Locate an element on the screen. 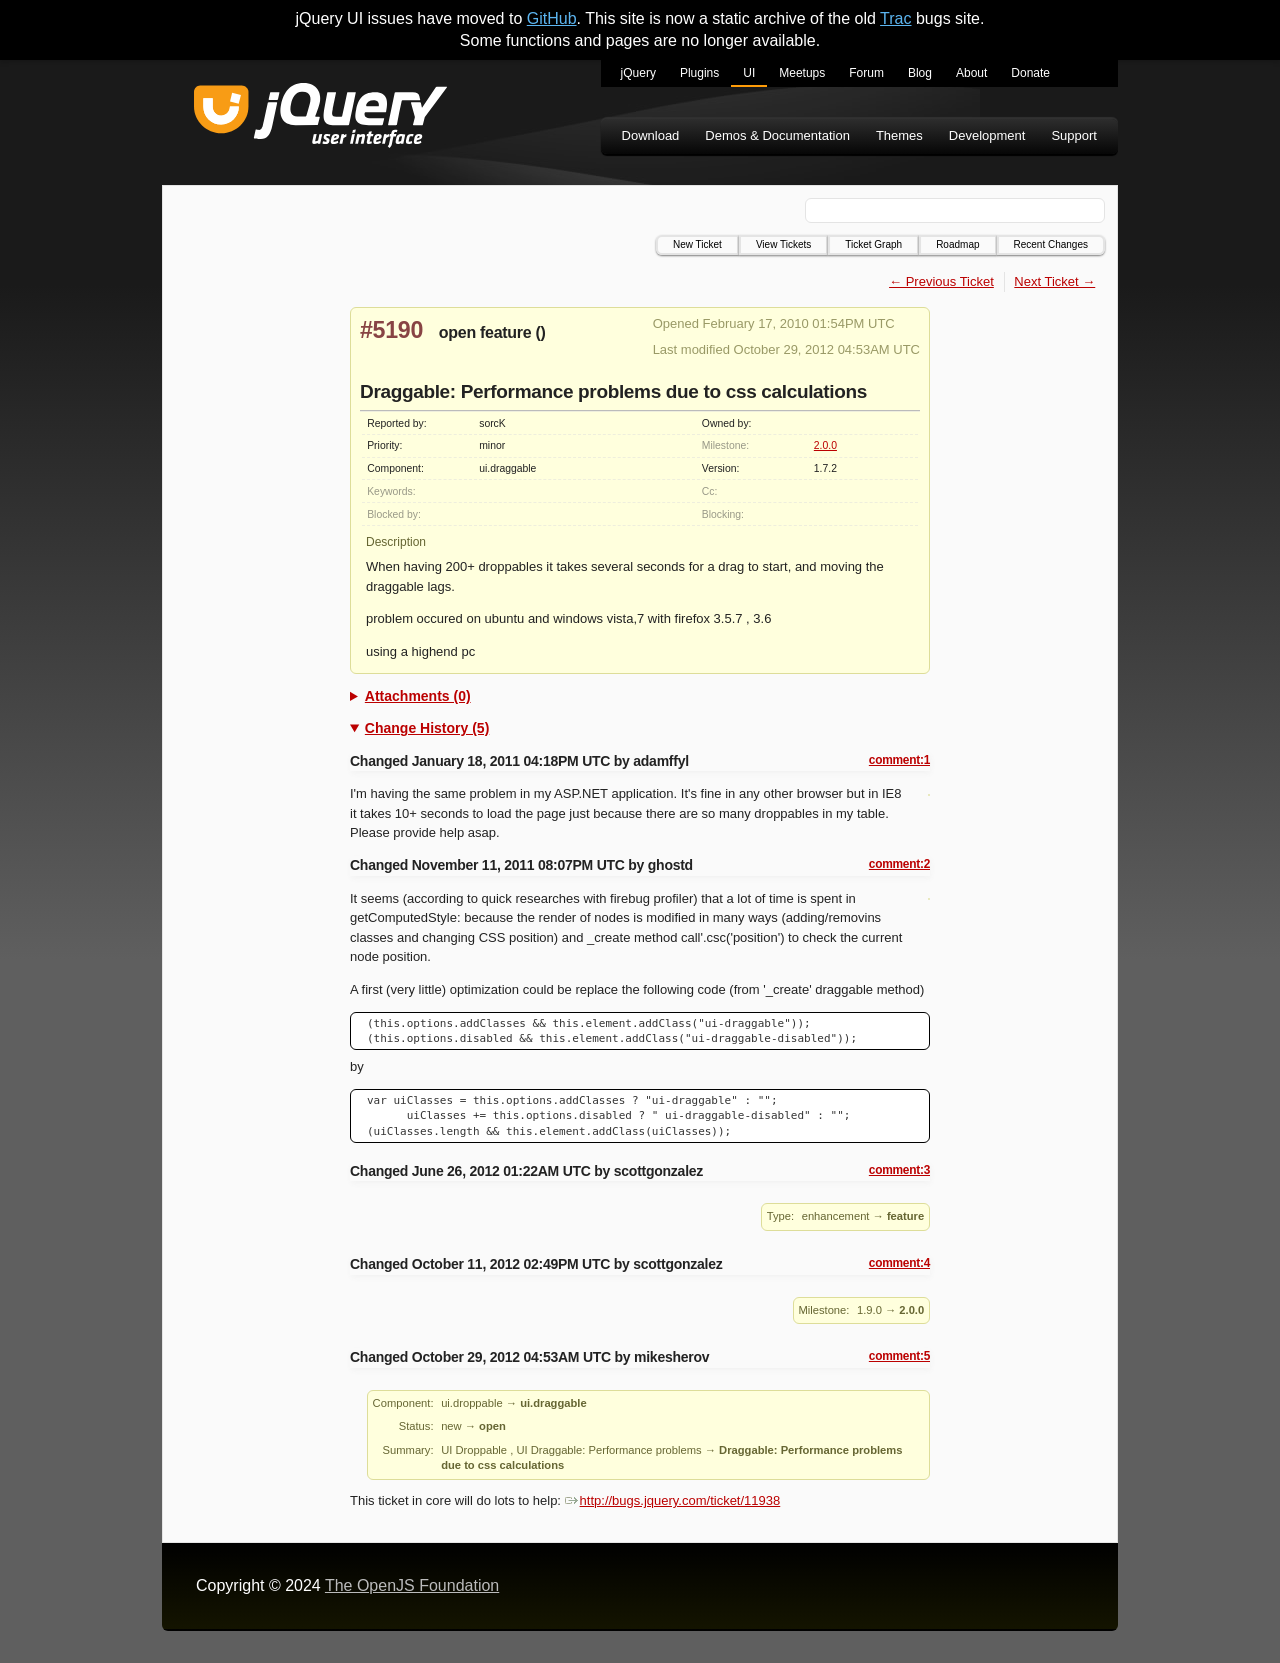 This screenshot has height=1663, width=1280. comment:2 is located at coordinates (899, 864).